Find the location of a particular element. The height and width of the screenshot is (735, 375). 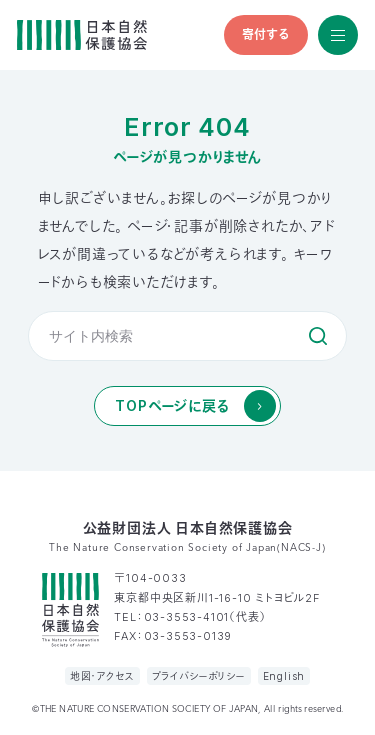

地図・アクセス is located at coordinates (102, 676).